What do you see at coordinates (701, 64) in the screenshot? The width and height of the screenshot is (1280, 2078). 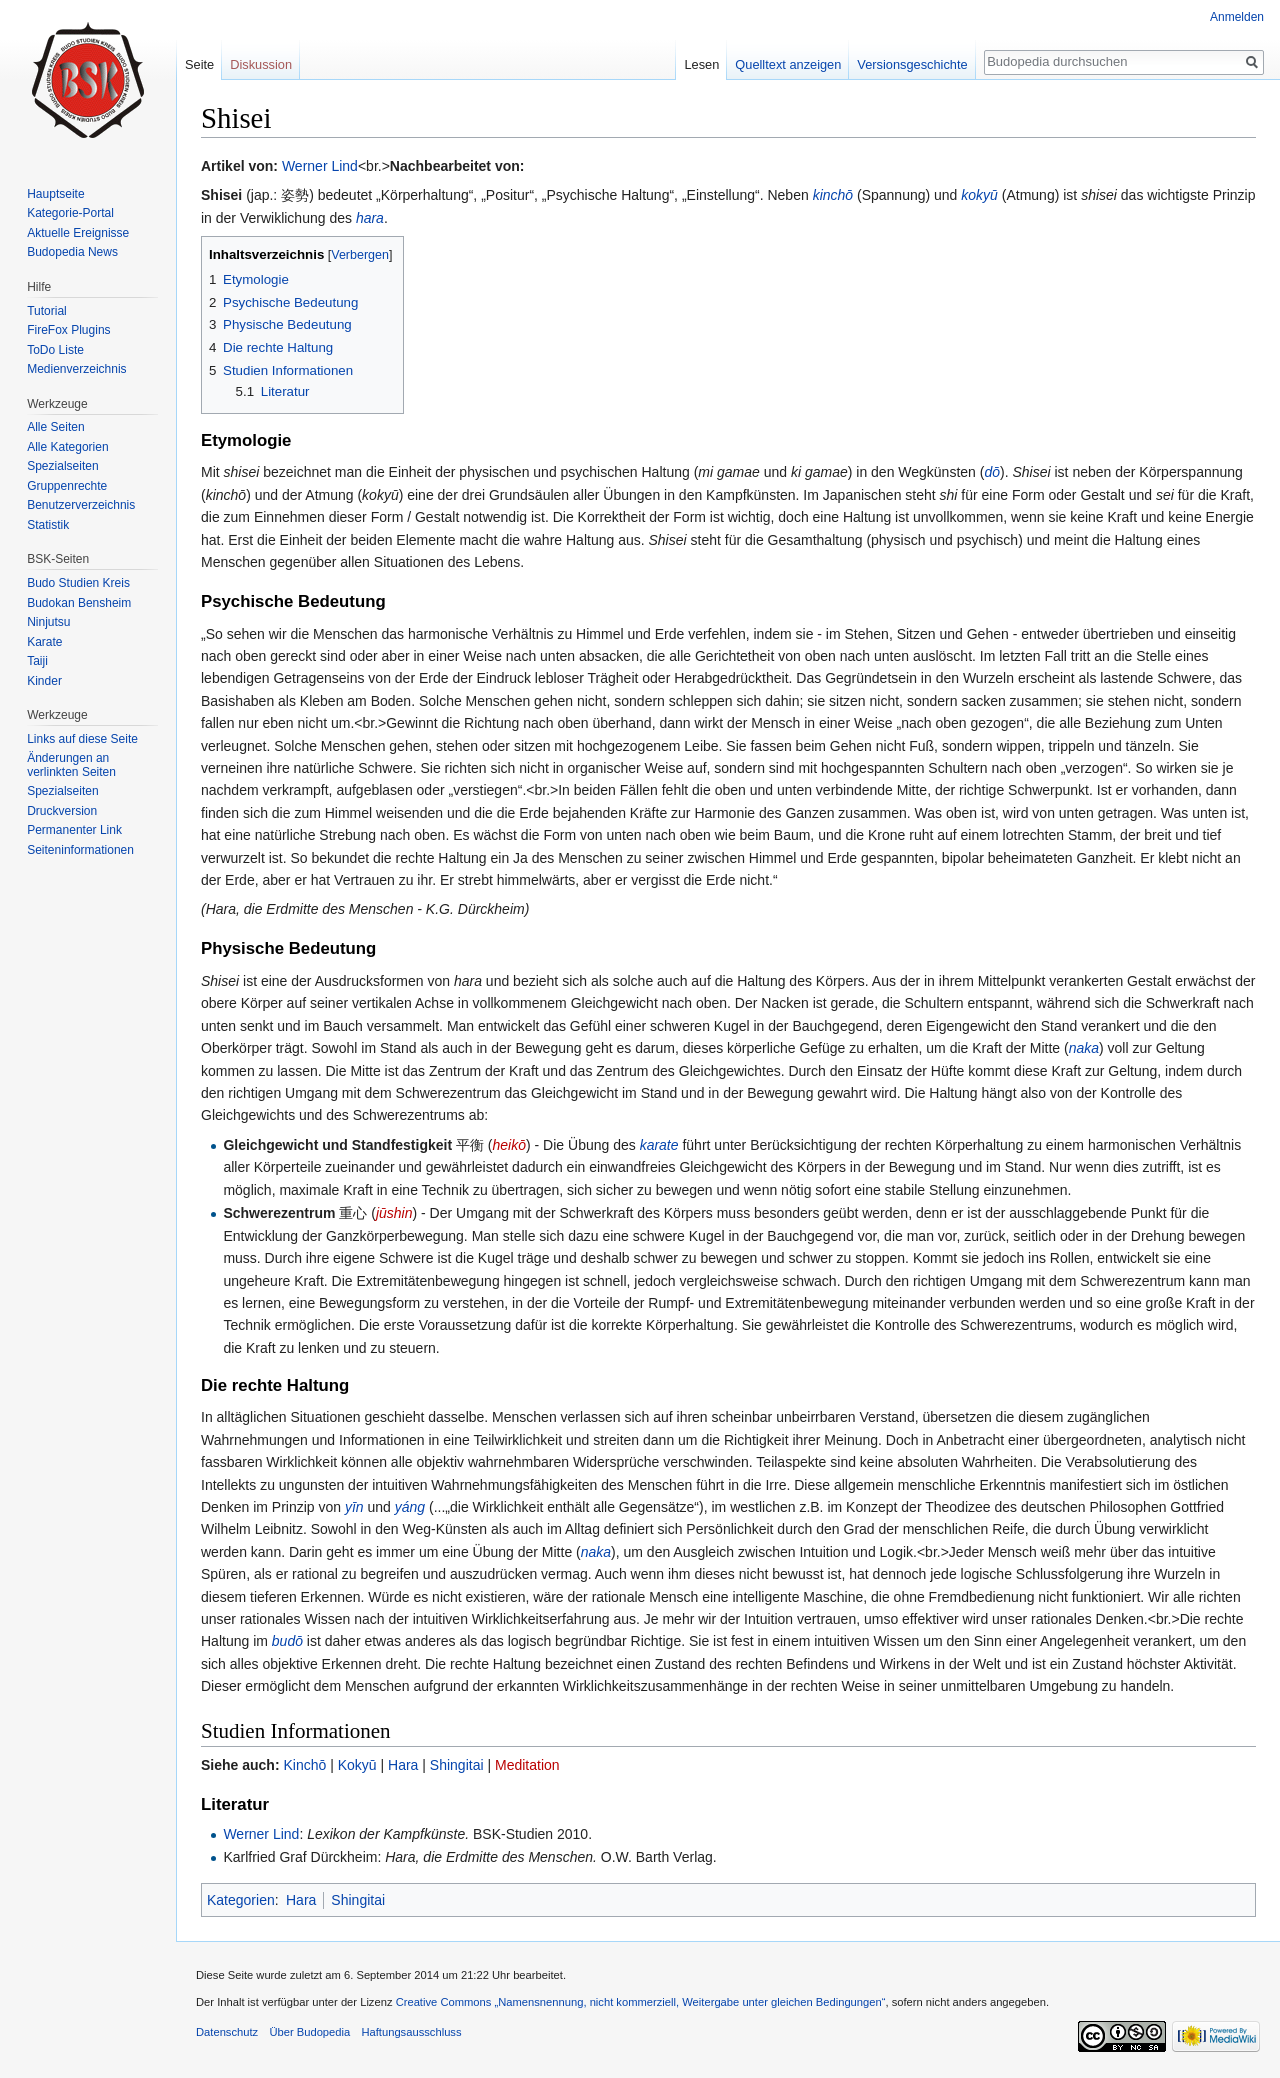 I see `Lesen` at bounding box center [701, 64].